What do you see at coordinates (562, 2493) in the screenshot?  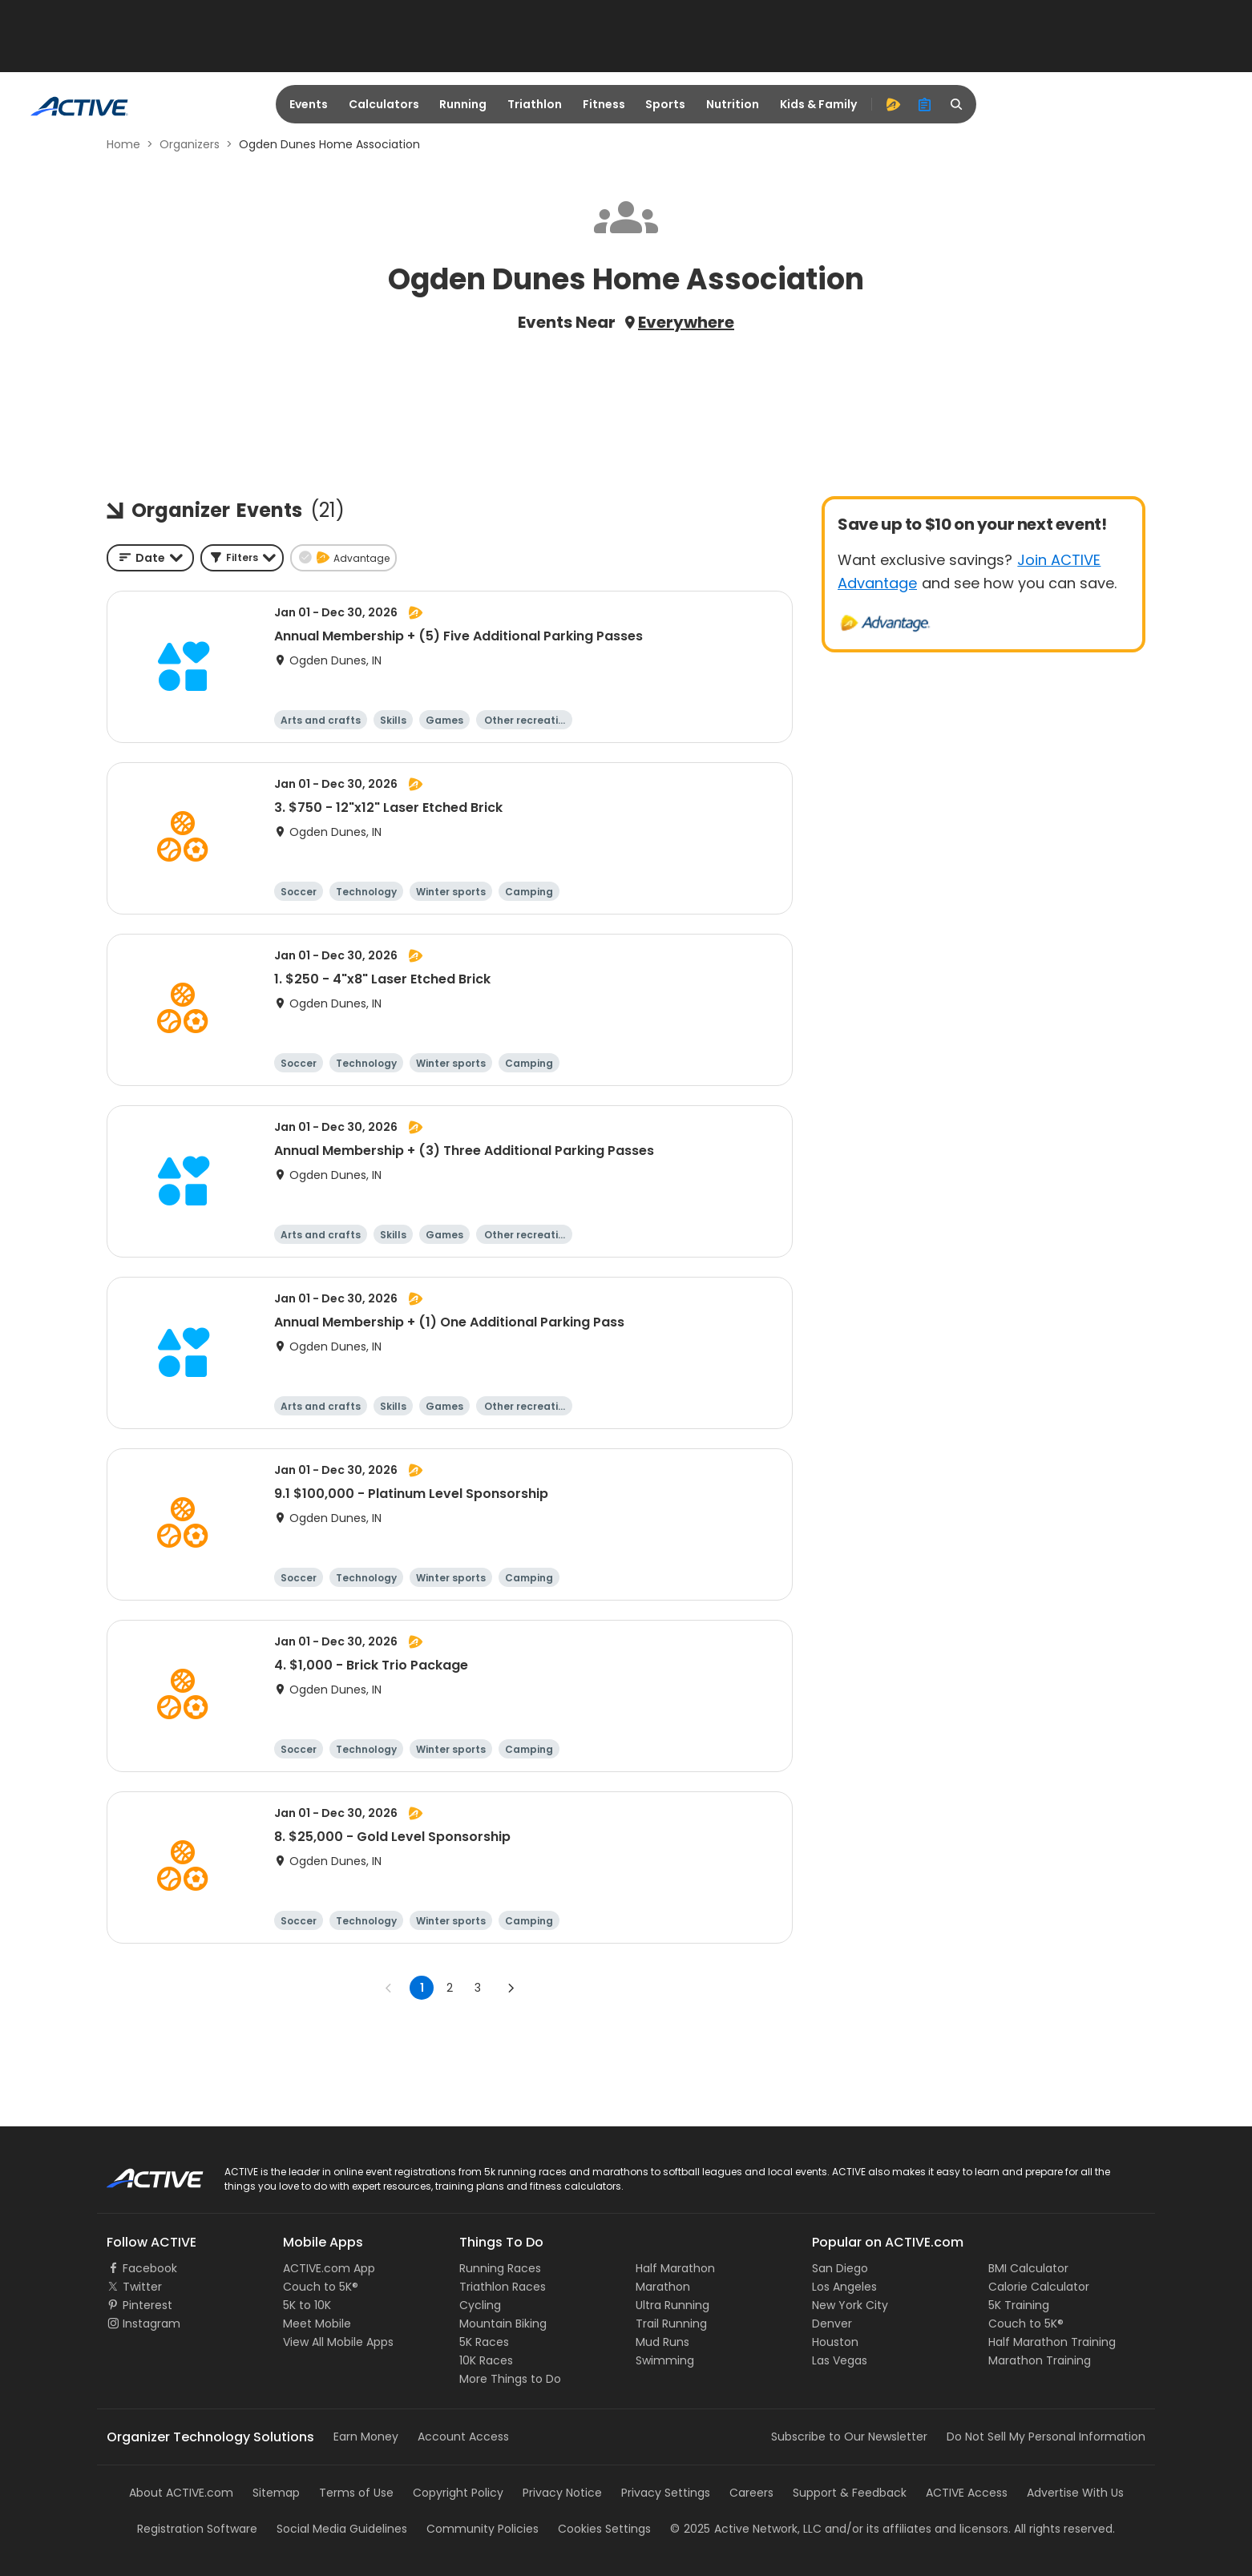 I see `Privacy Notice` at bounding box center [562, 2493].